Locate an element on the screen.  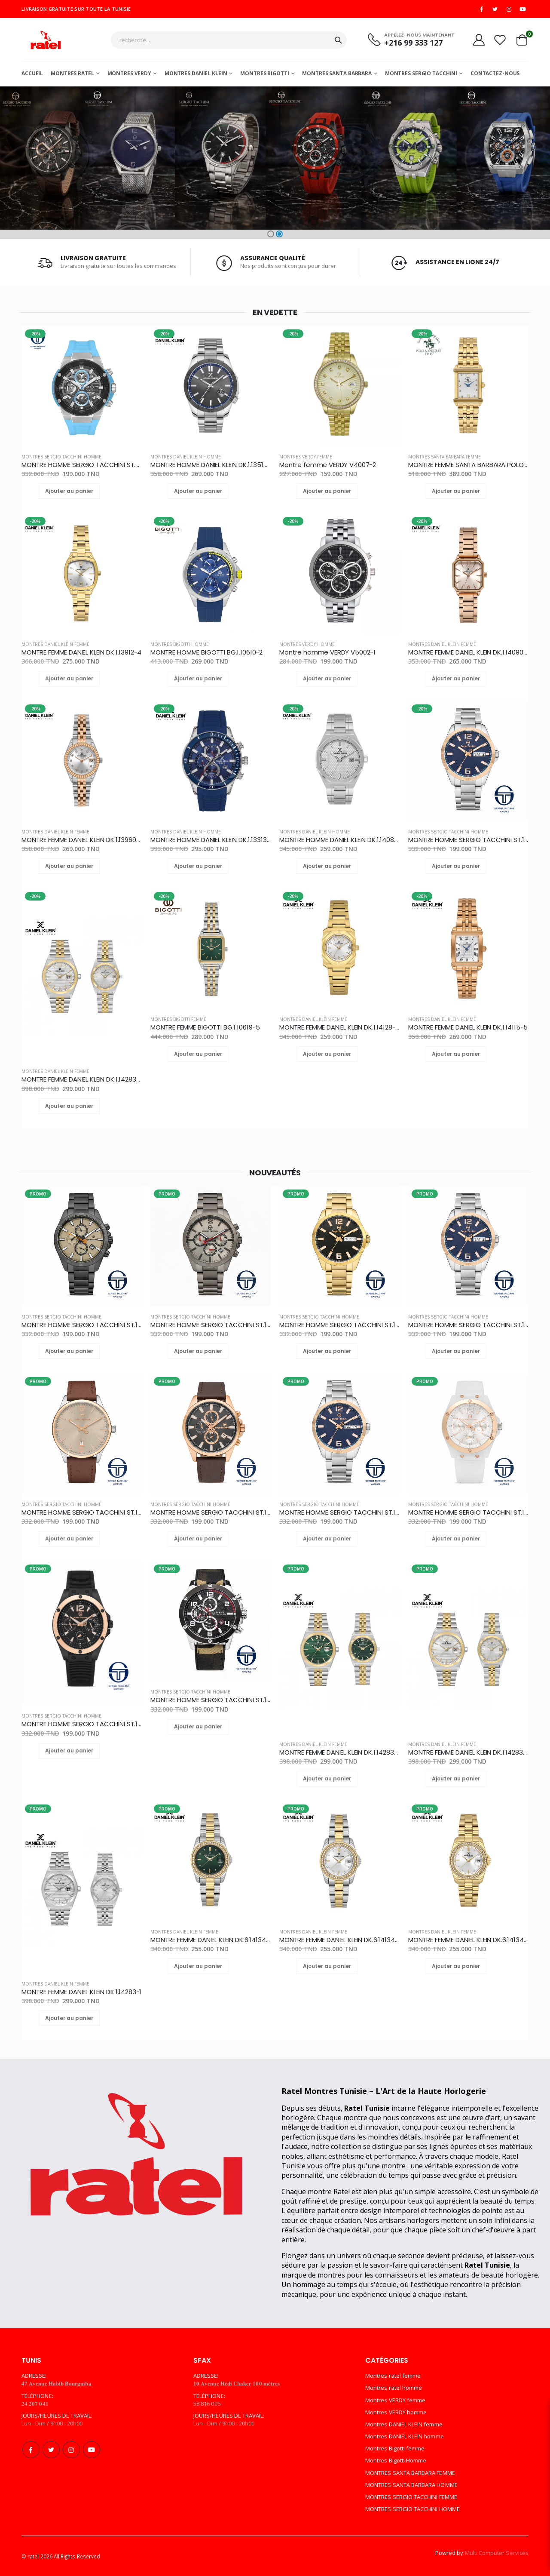
MONTRE HOMME SERGIO TACCHINI ST.1.10239-3 is located at coordinates (81, 1512).